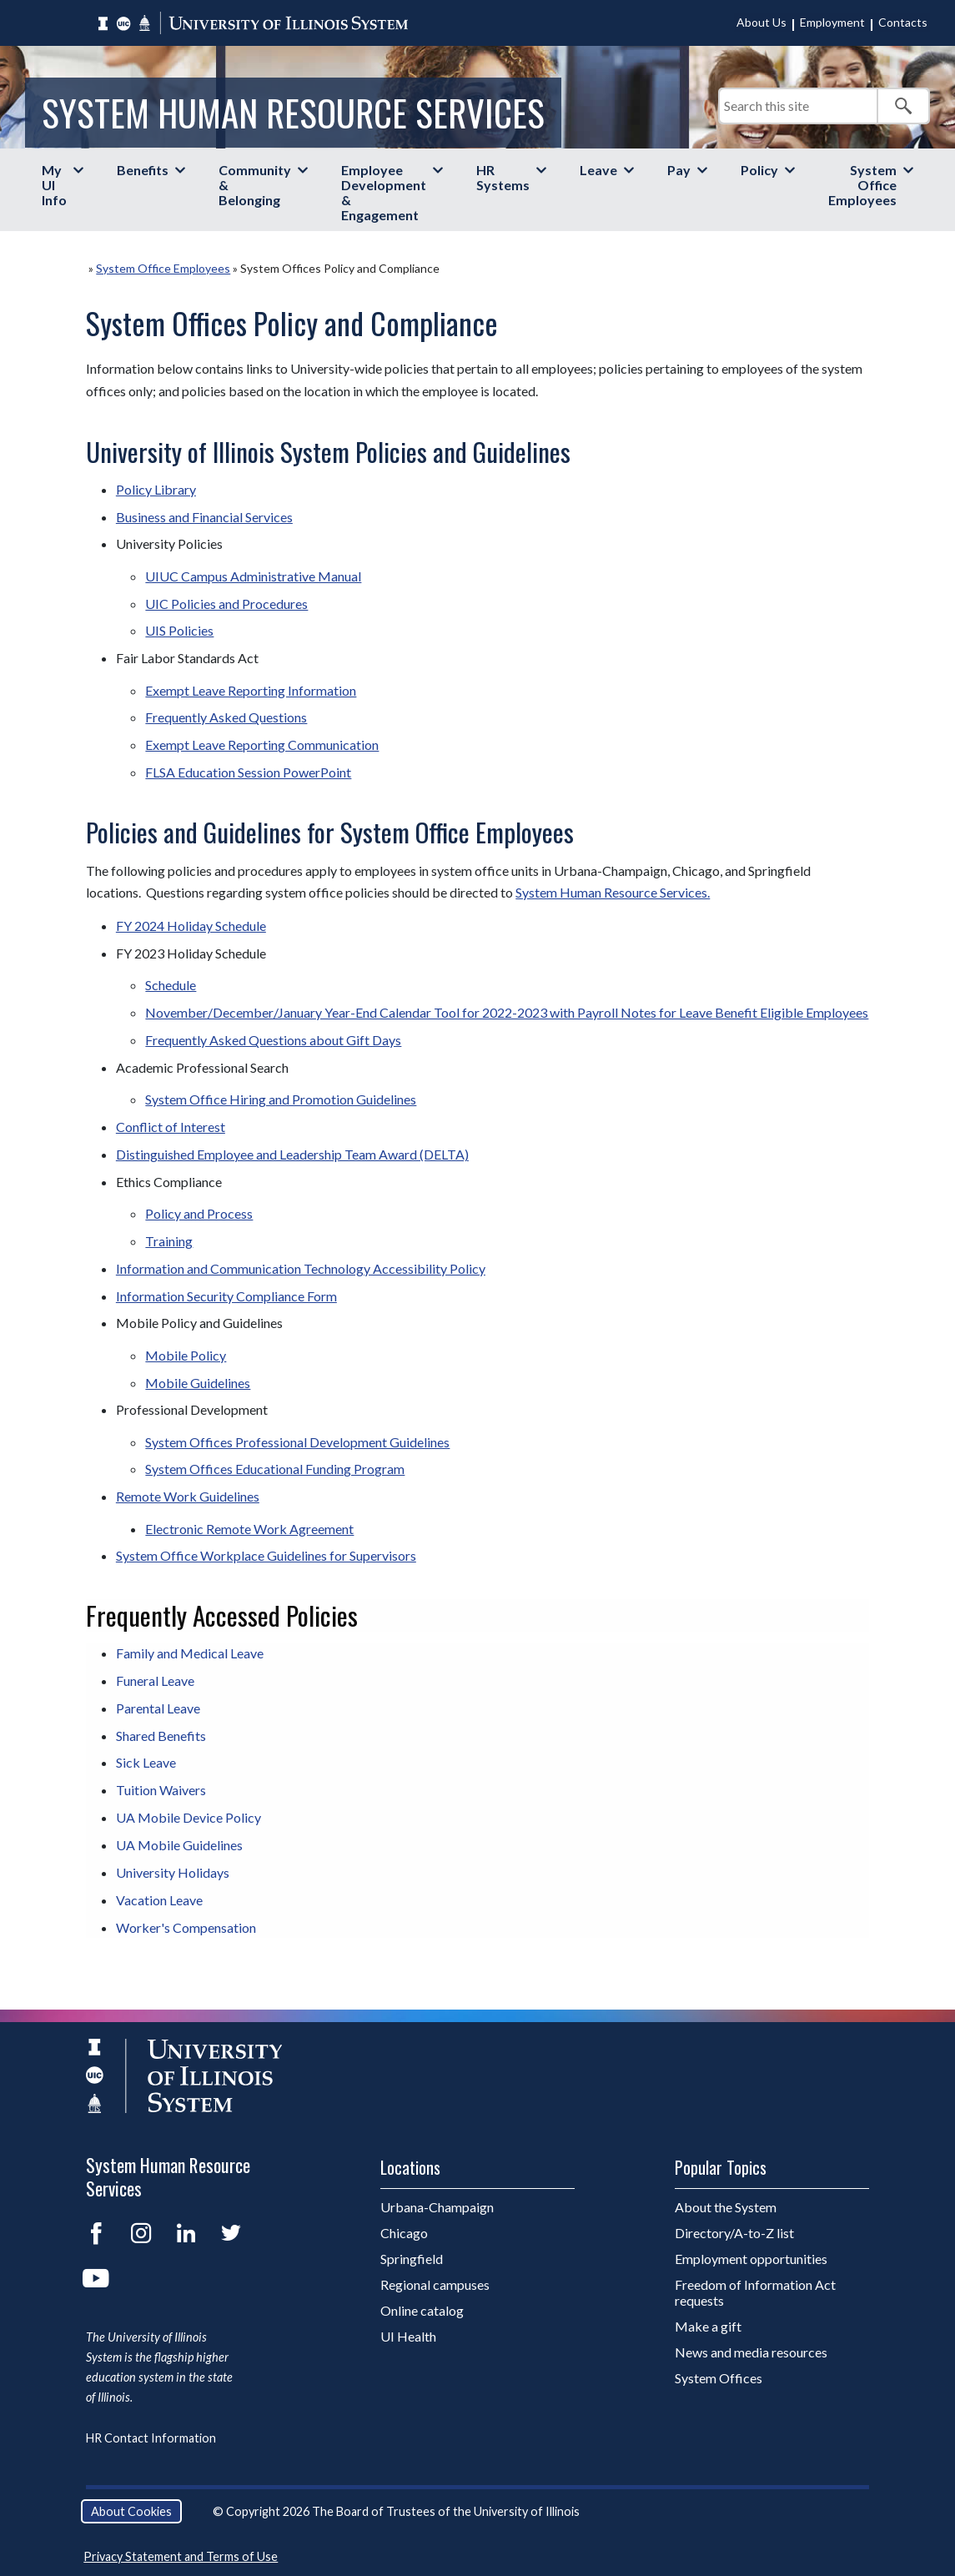 The width and height of the screenshot is (955, 2576). I want to click on System Office Hiring and Promotion Guidelines, so click(280, 1099).